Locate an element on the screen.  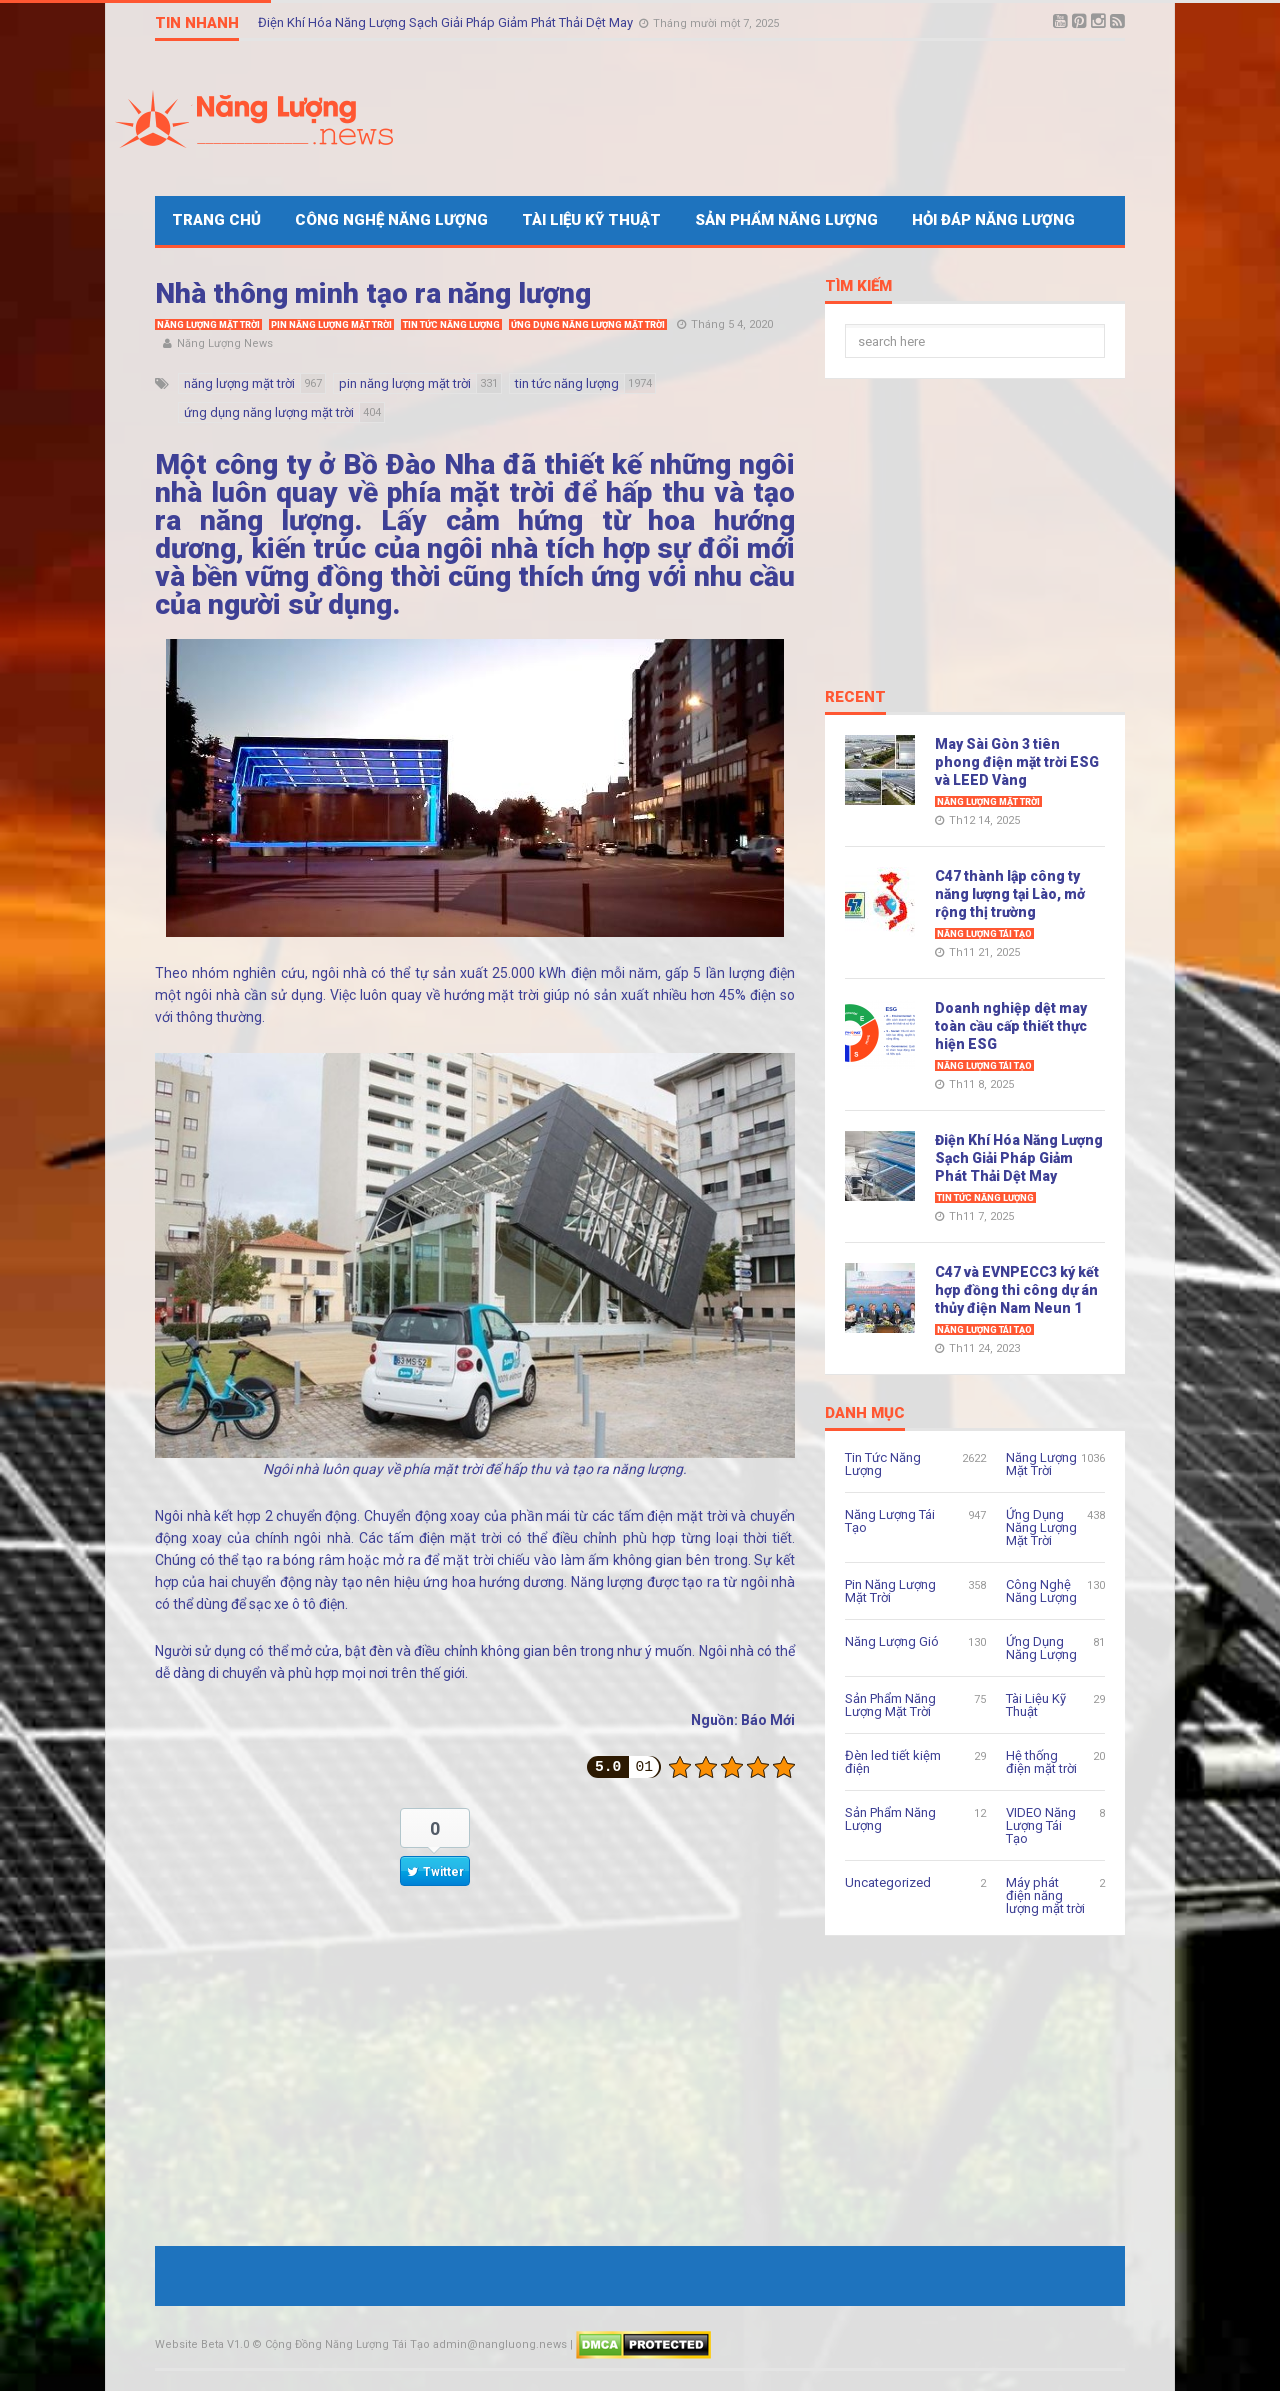
Tin Tức Năng Lượng is located at coordinates (451, 325).